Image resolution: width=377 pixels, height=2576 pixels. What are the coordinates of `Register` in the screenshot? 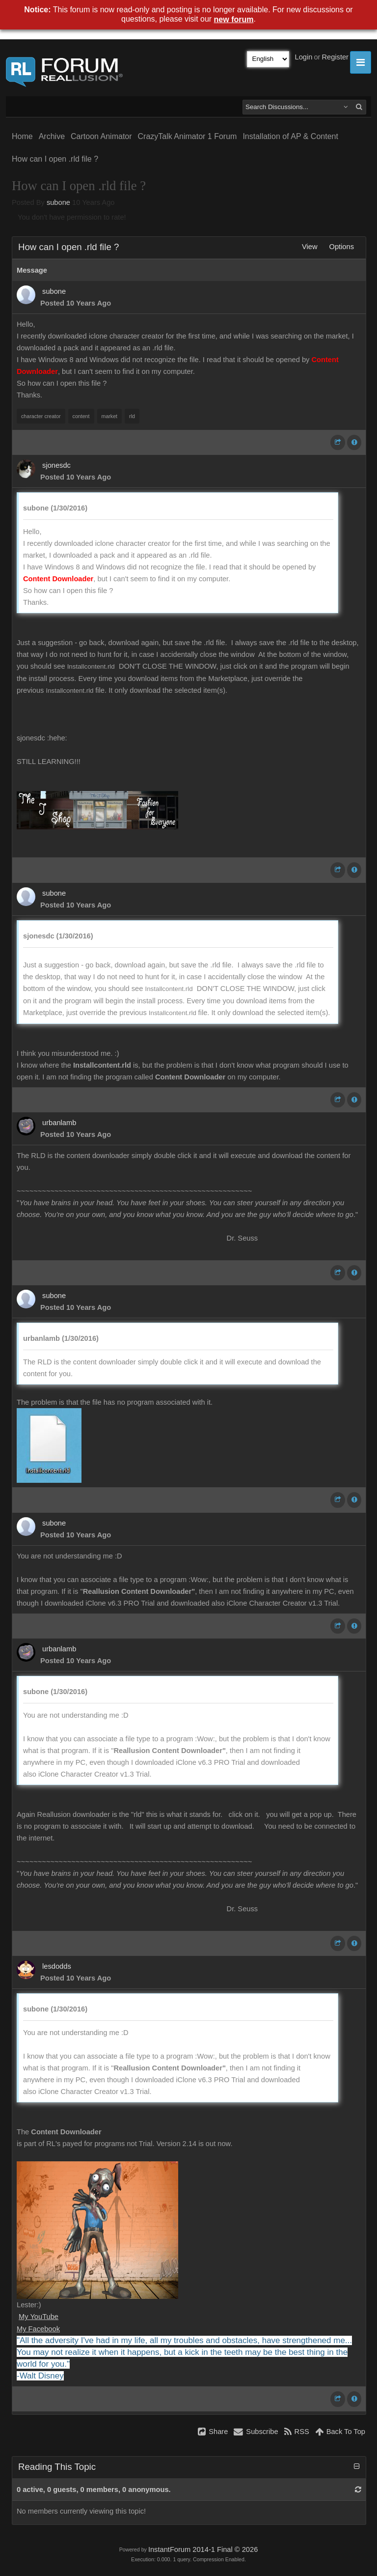 It's located at (335, 57).